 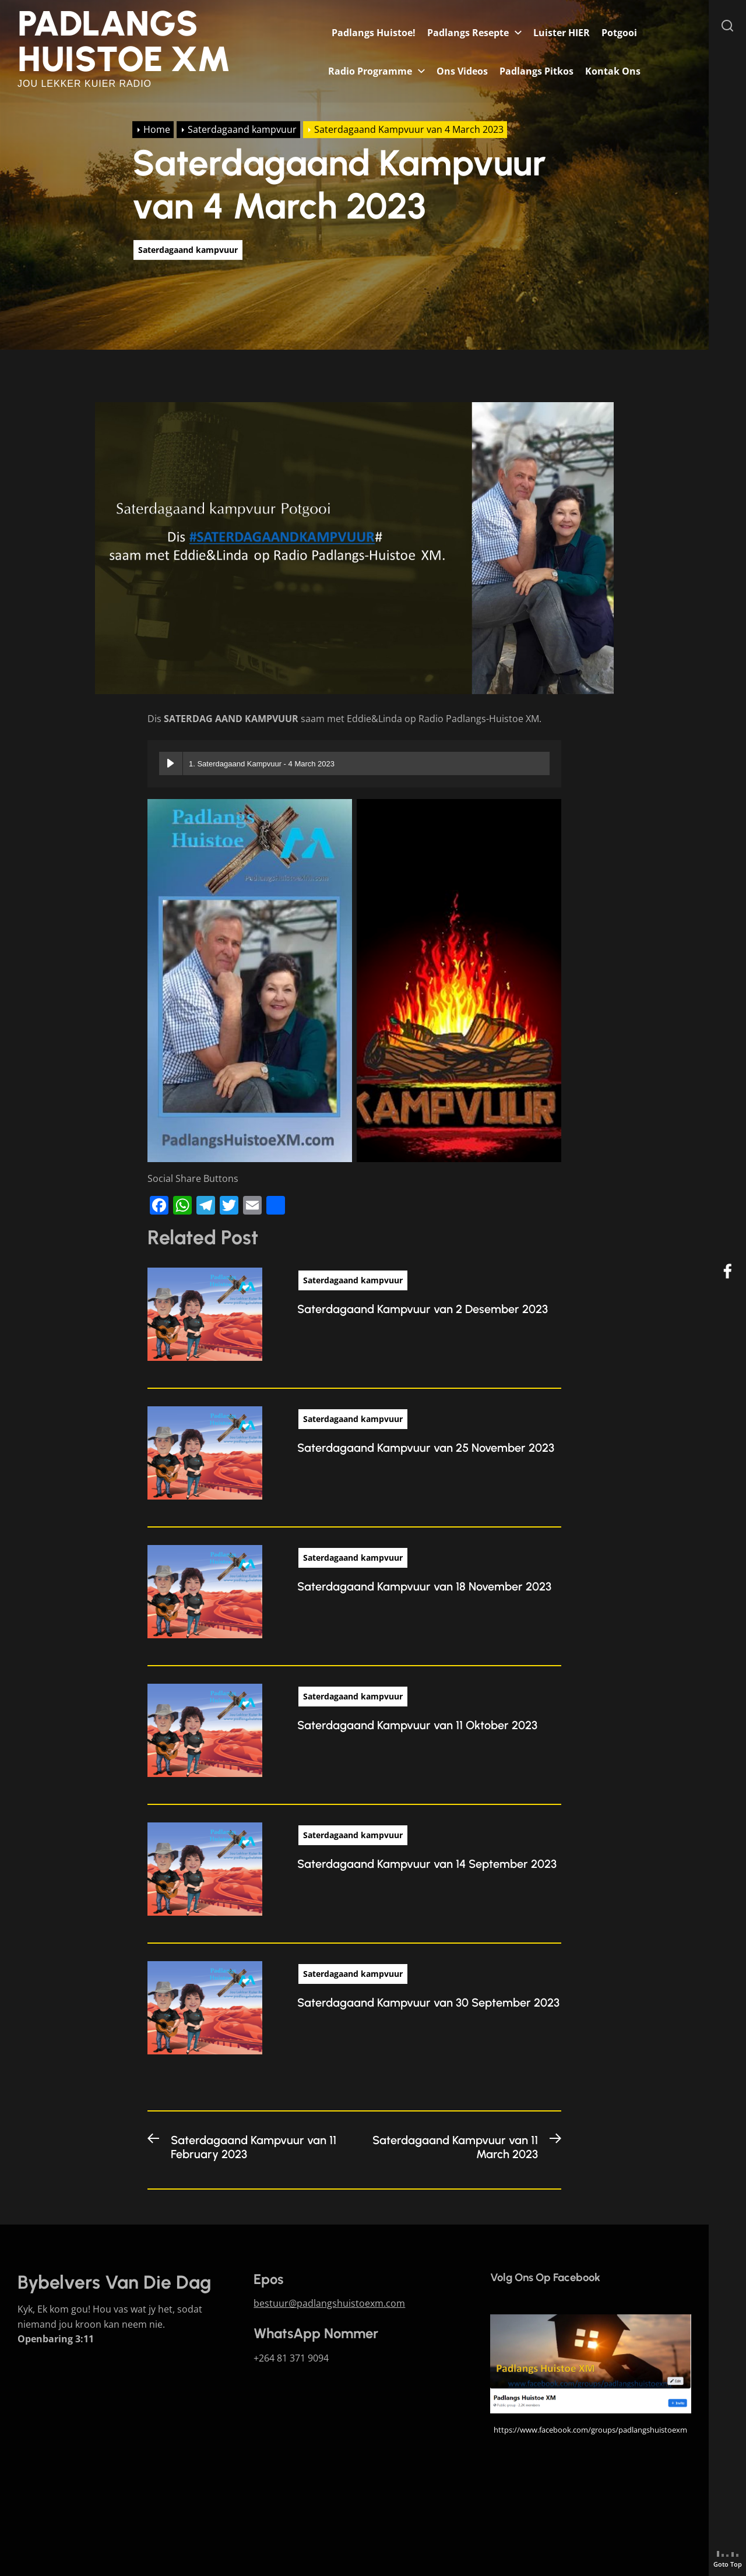 I want to click on Saterdagaand kampvuur, so click(x=188, y=249).